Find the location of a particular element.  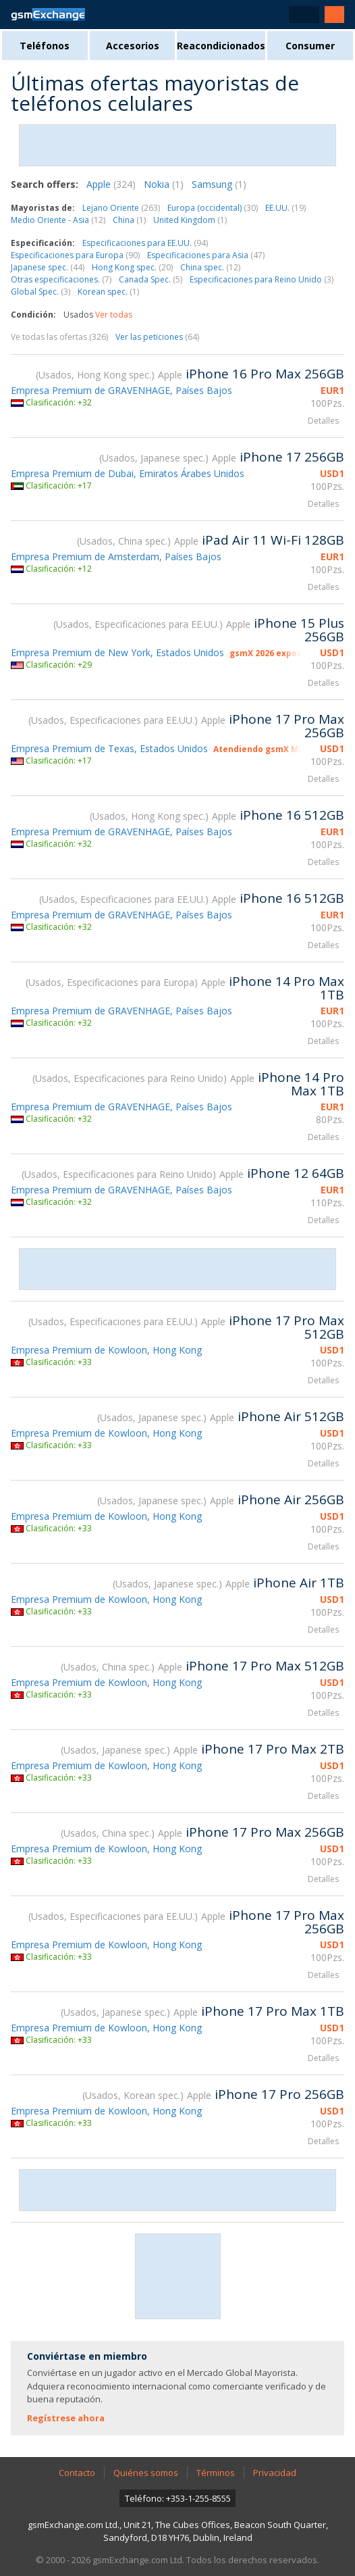

Apple is located at coordinates (111, 184).